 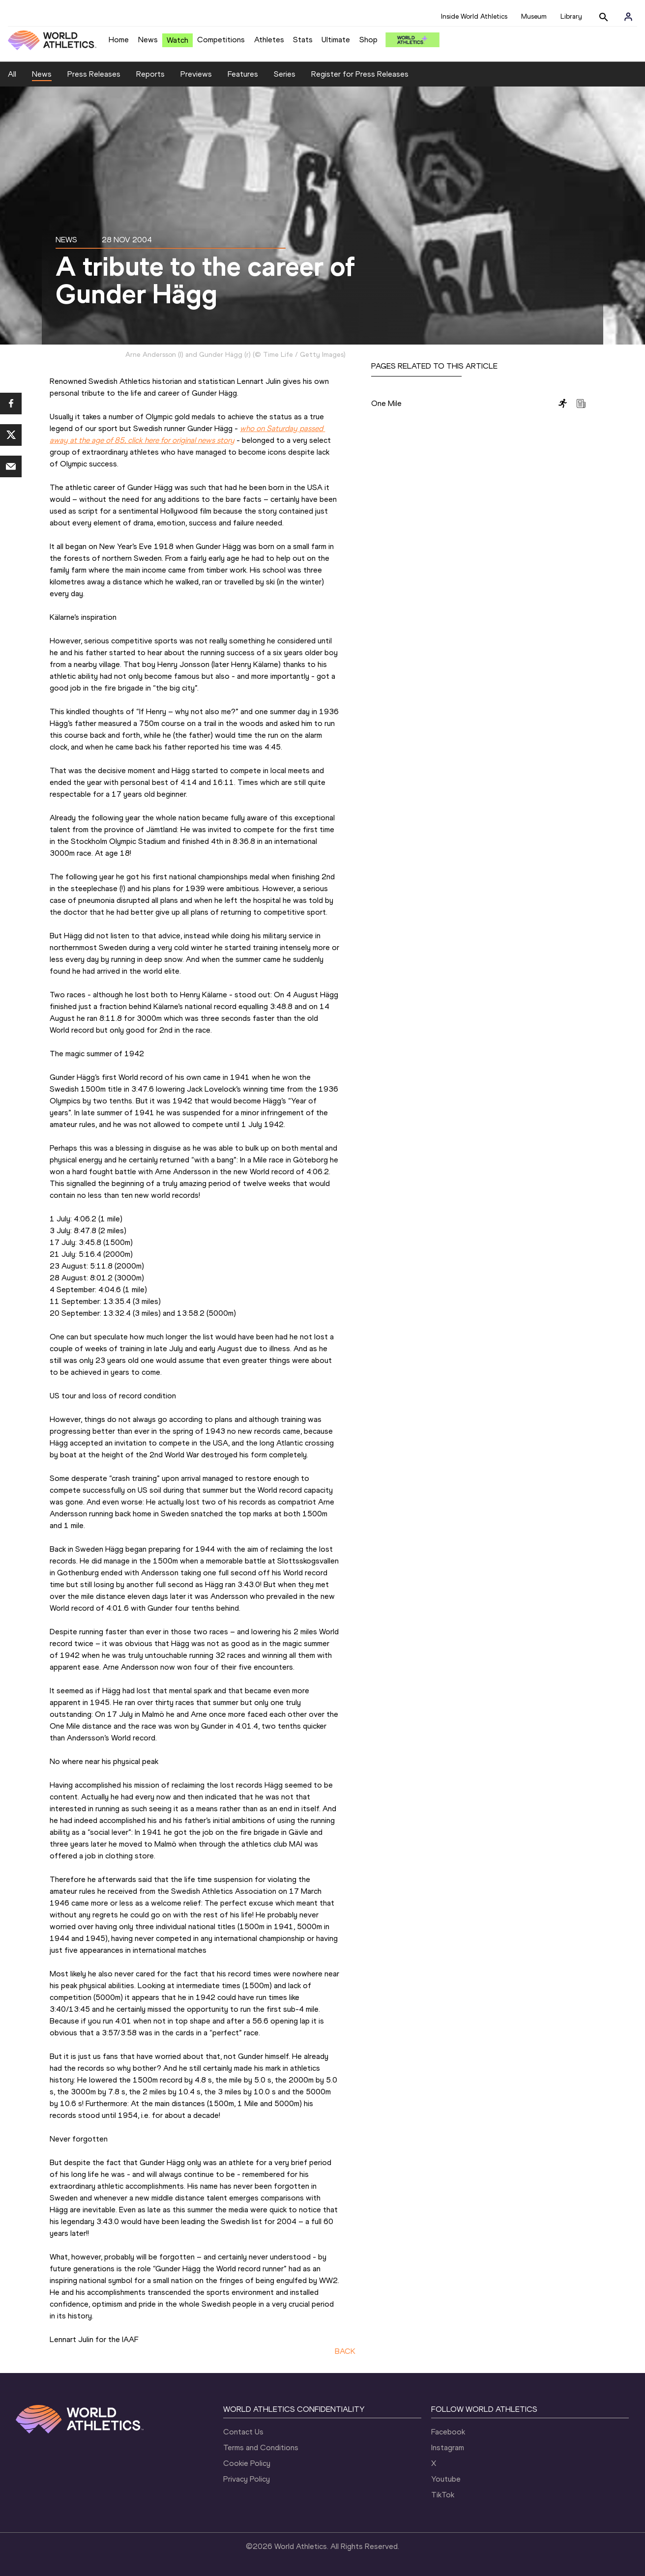 What do you see at coordinates (448, 2431) in the screenshot?
I see `Facebook` at bounding box center [448, 2431].